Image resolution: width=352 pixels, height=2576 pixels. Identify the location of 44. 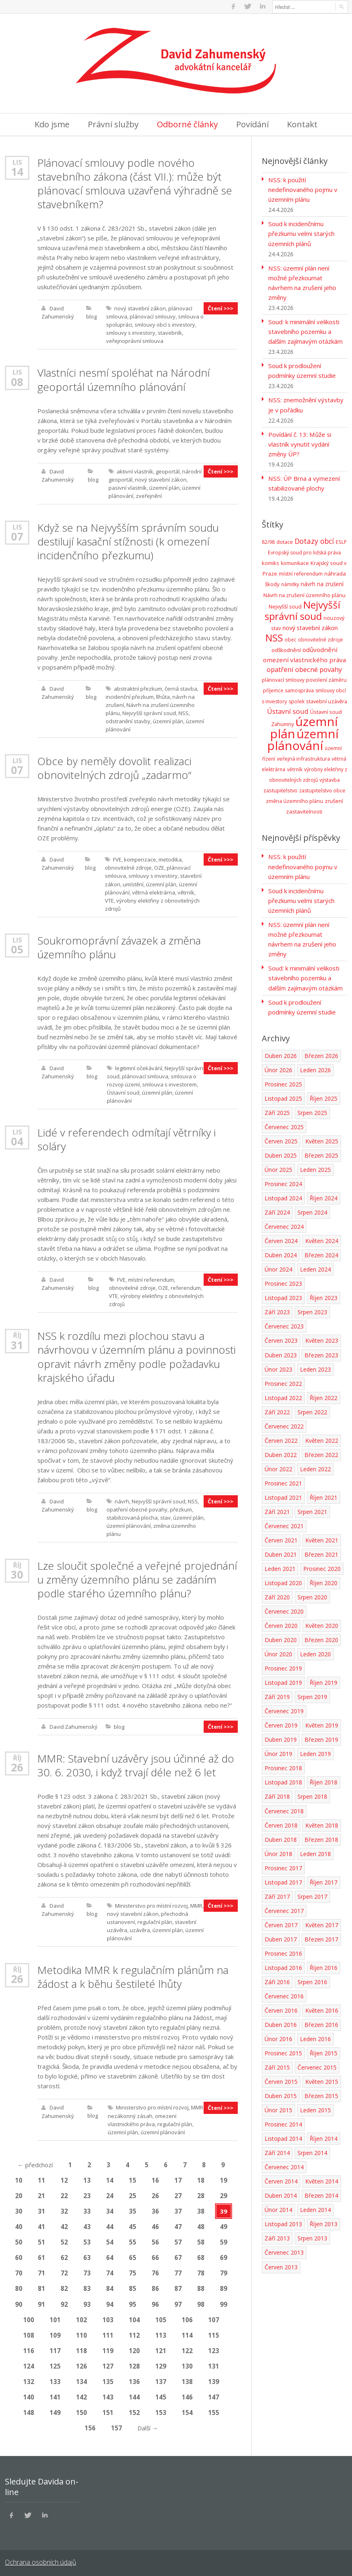
(109, 2224).